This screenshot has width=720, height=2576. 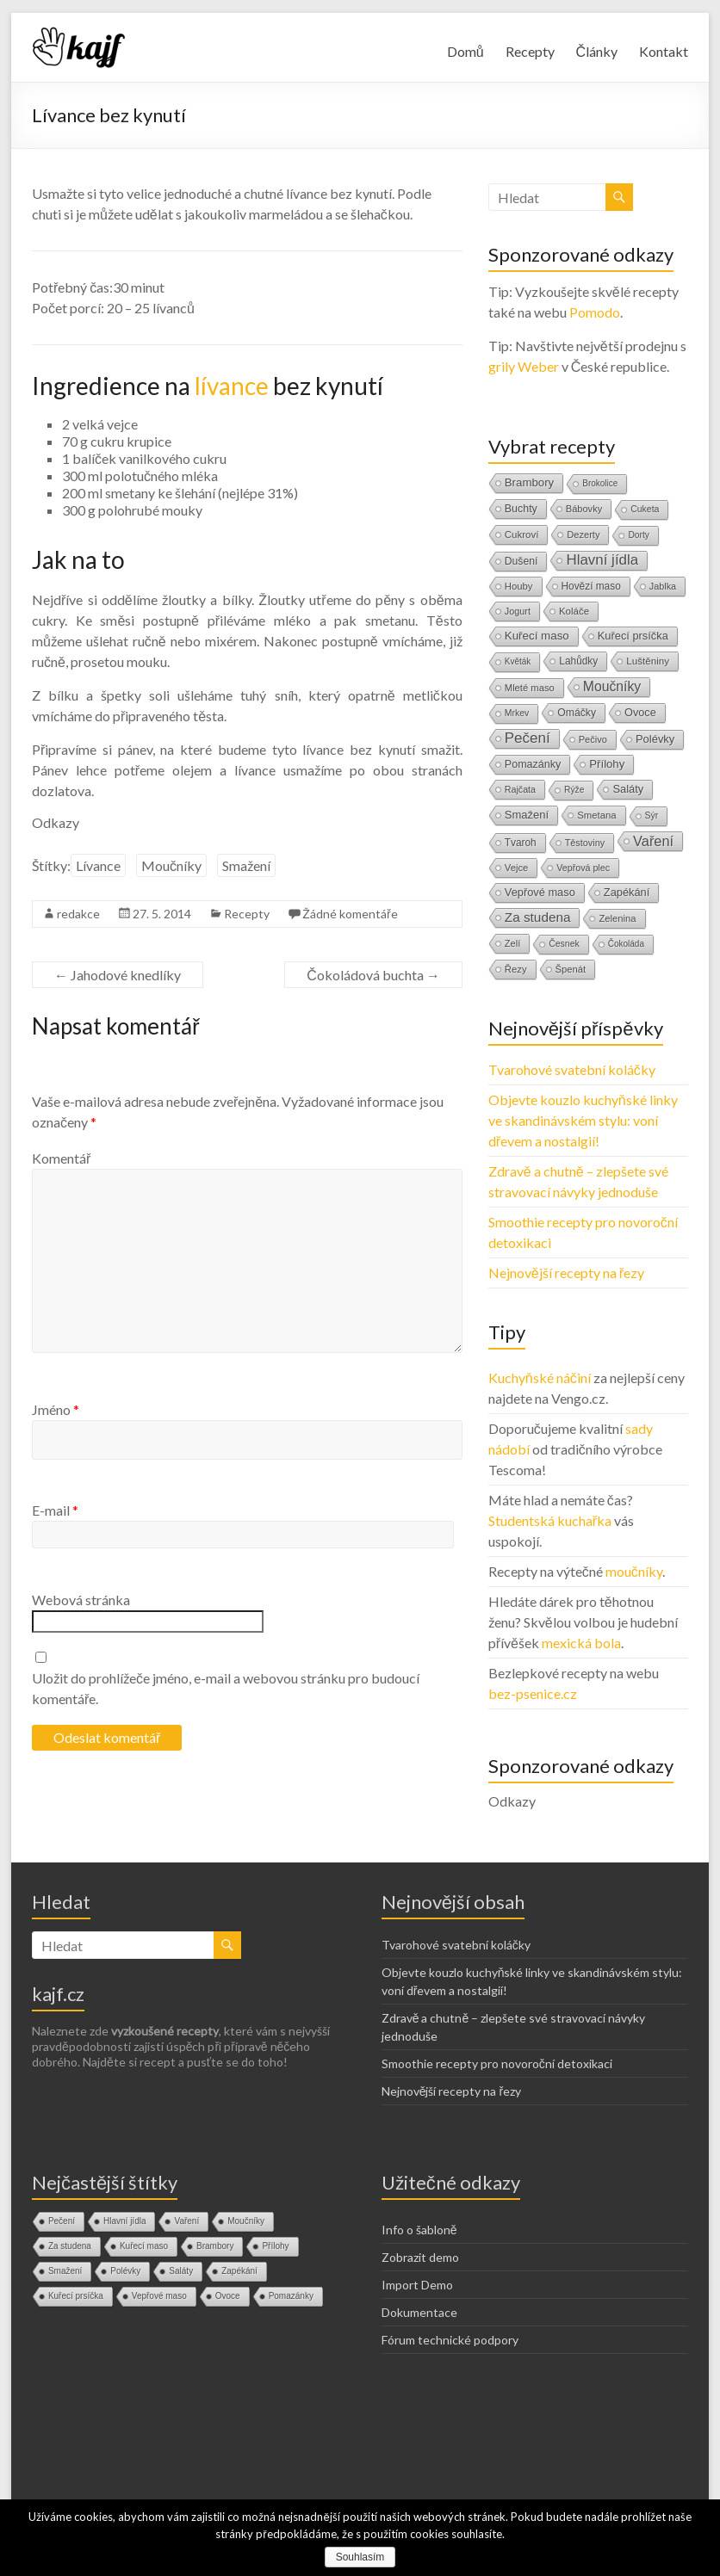 What do you see at coordinates (663, 51) in the screenshot?
I see `Kontakt` at bounding box center [663, 51].